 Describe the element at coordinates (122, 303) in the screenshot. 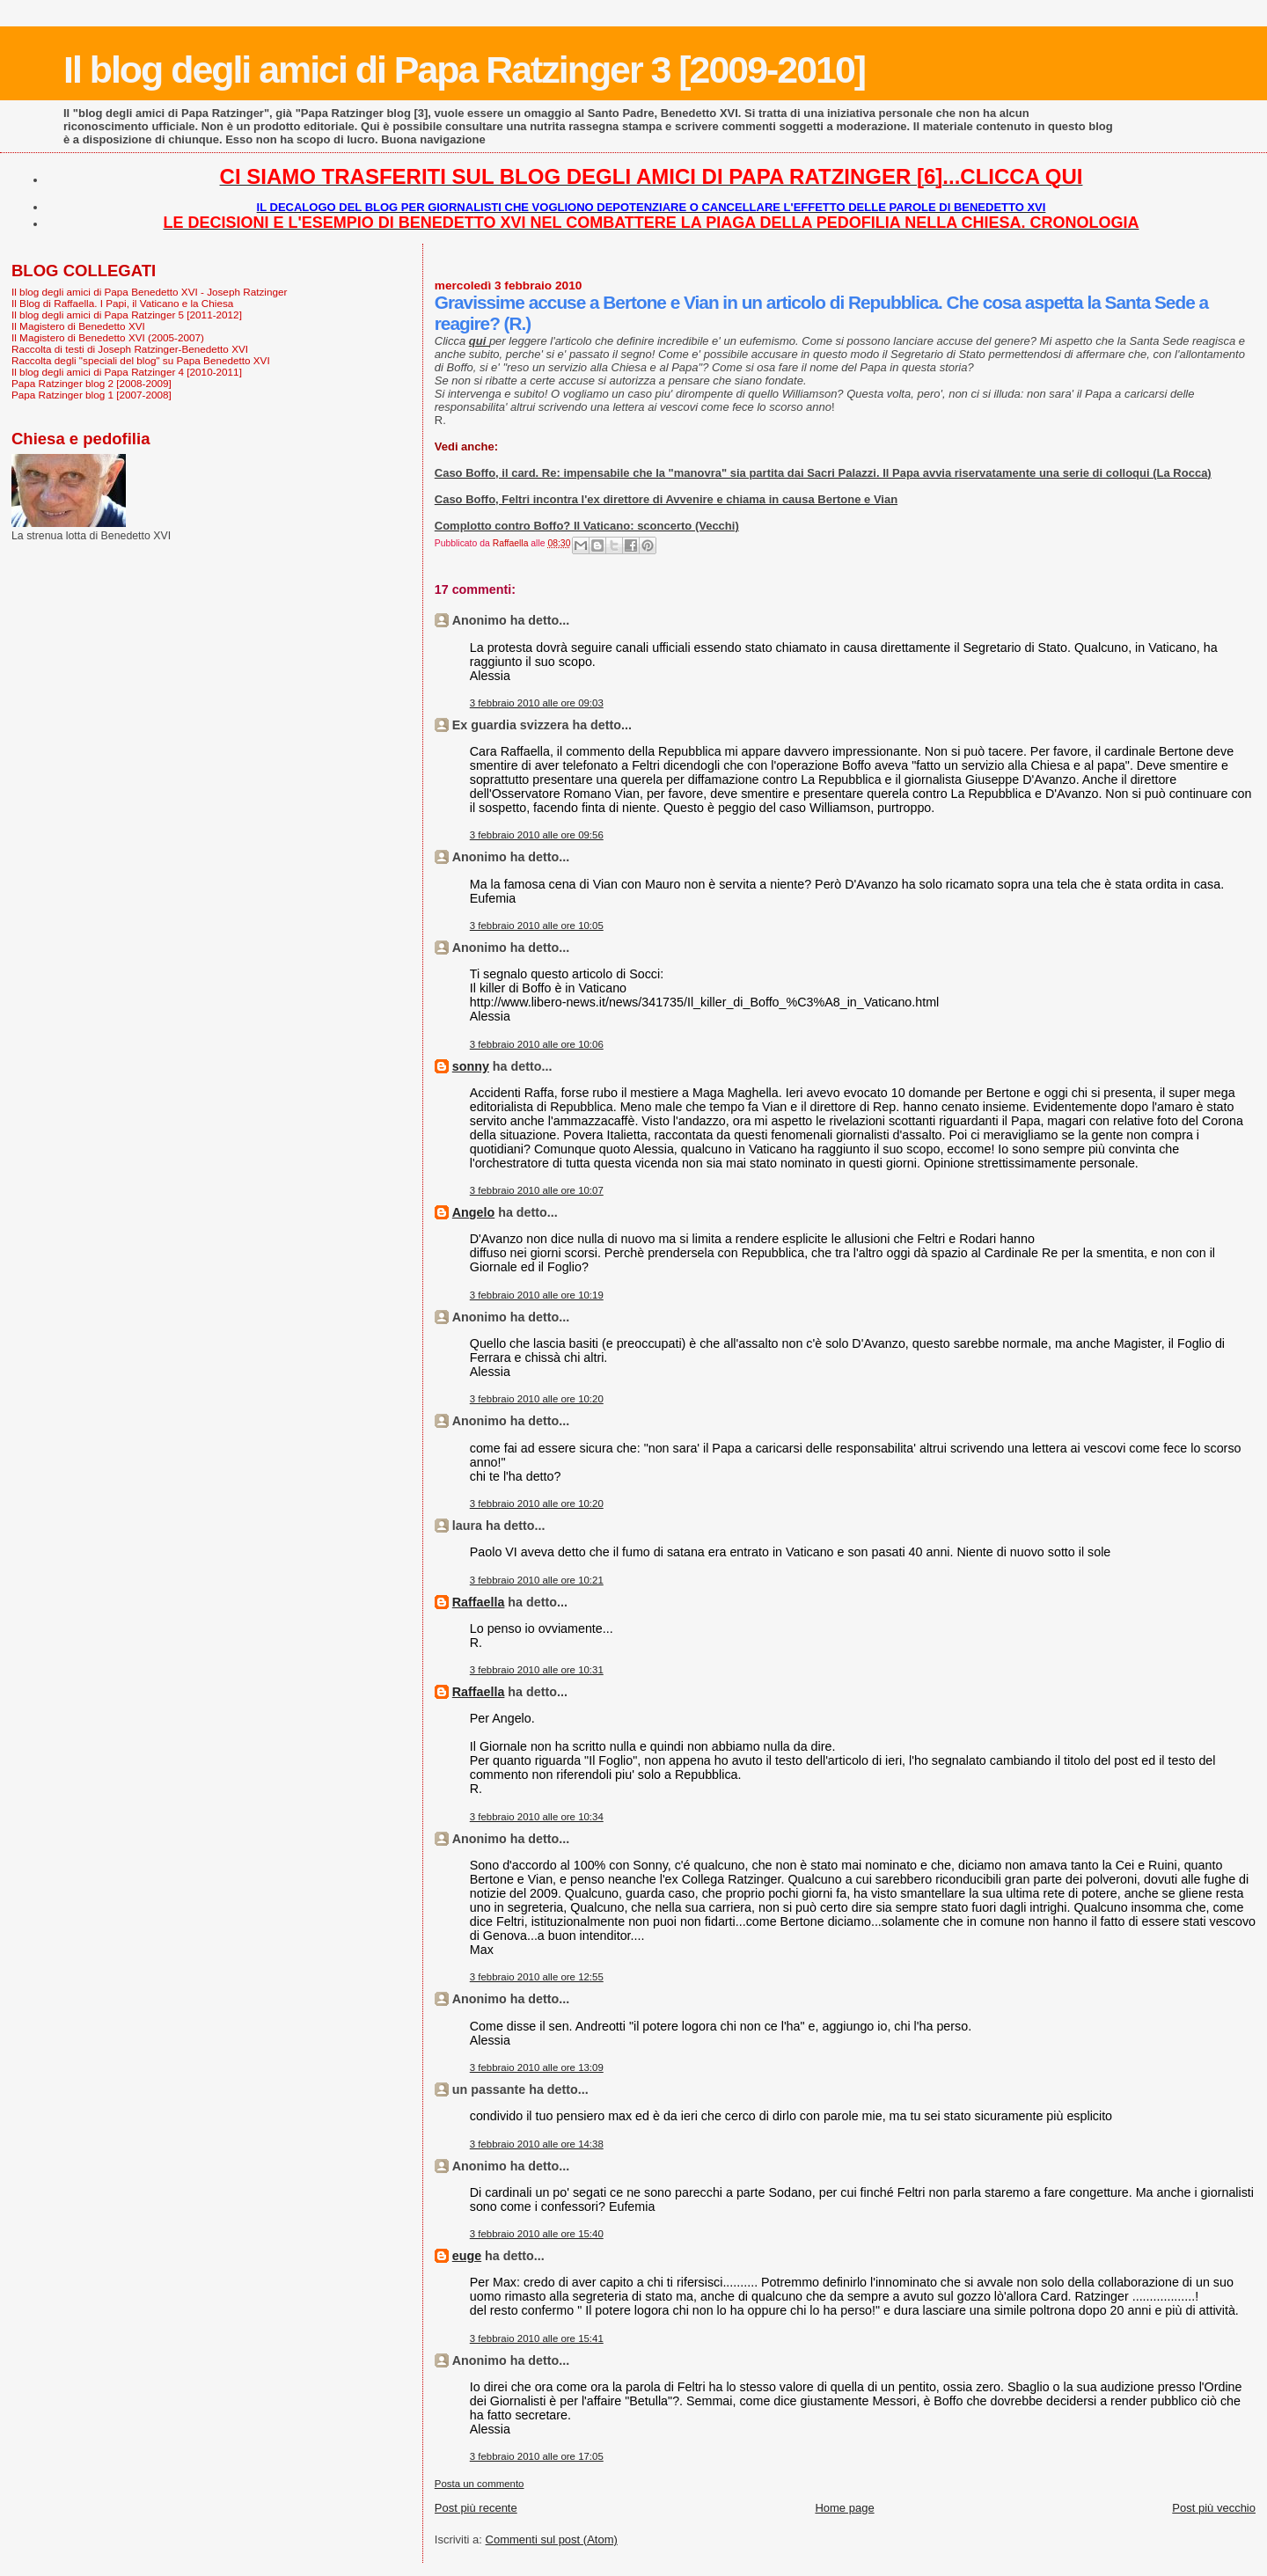

I see `Il Blog di Raffaella. I Papi, il Vaticano e la Chiesa` at that location.